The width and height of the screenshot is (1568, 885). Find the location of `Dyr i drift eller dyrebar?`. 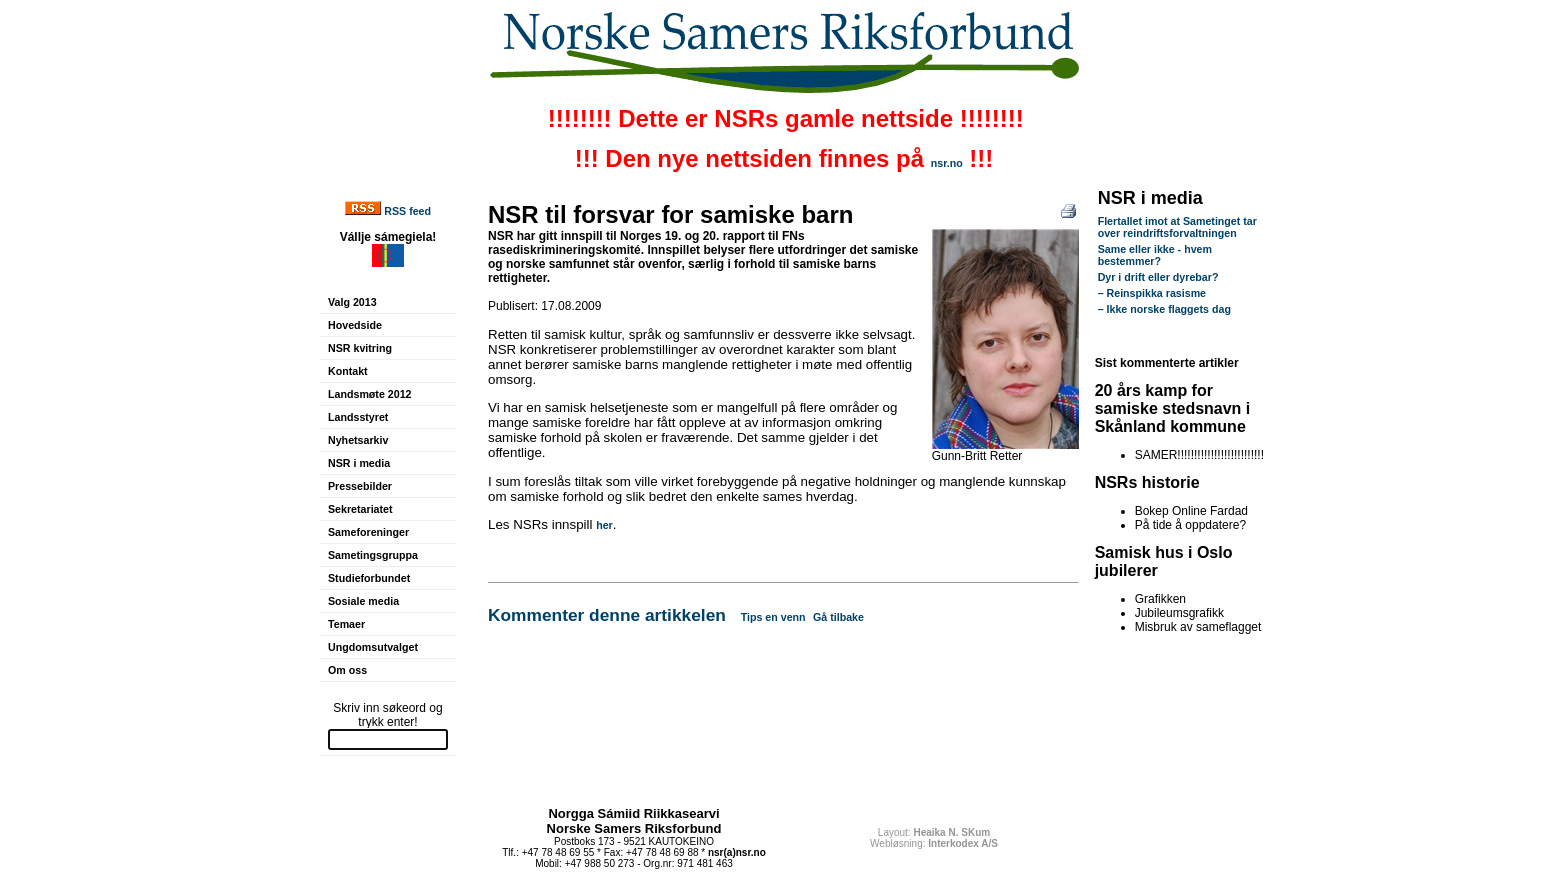

Dyr i drift eller dyrebar? is located at coordinates (1158, 277).